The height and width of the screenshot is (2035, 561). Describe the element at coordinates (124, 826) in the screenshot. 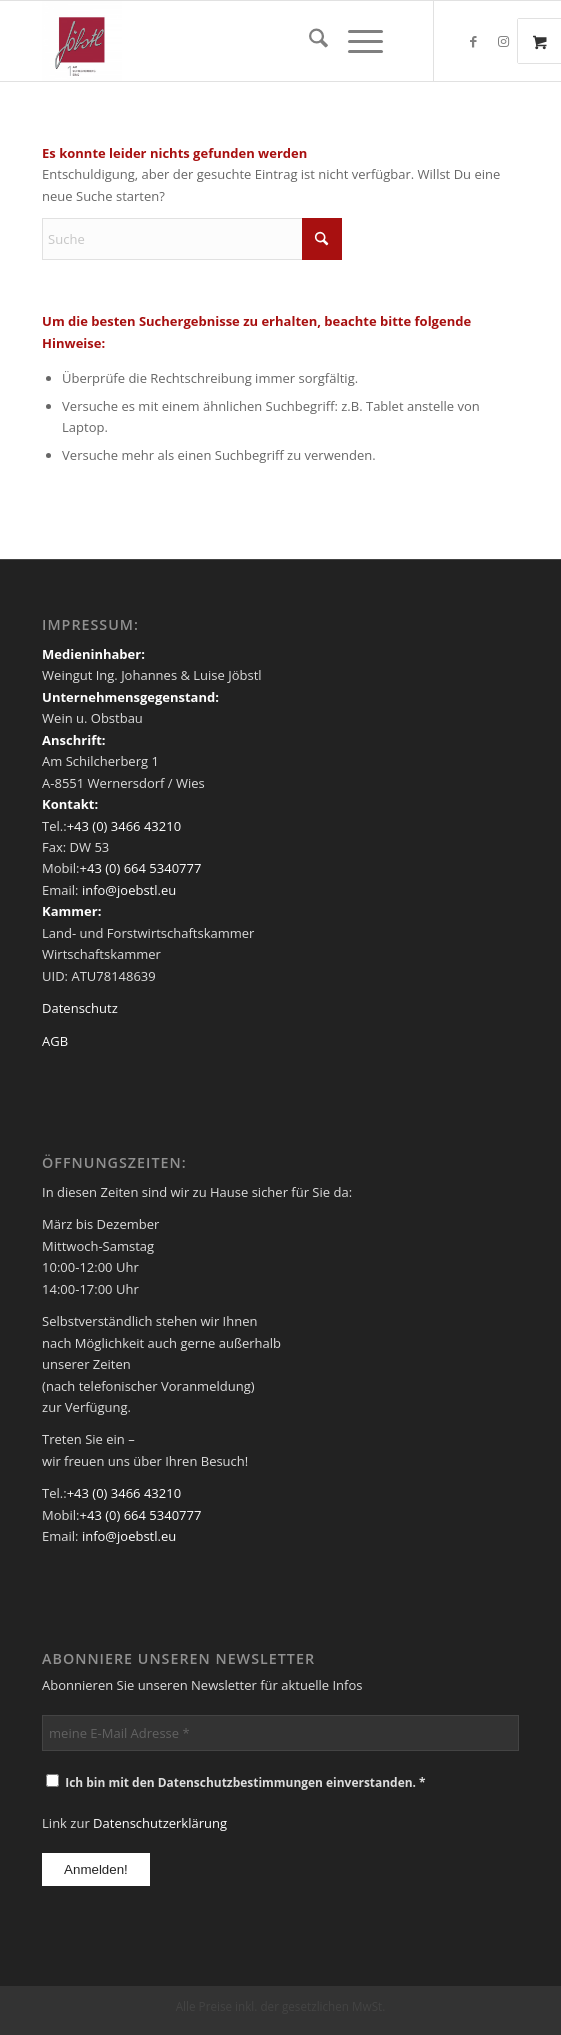

I see `+43 (0) 3466 43210` at that location.